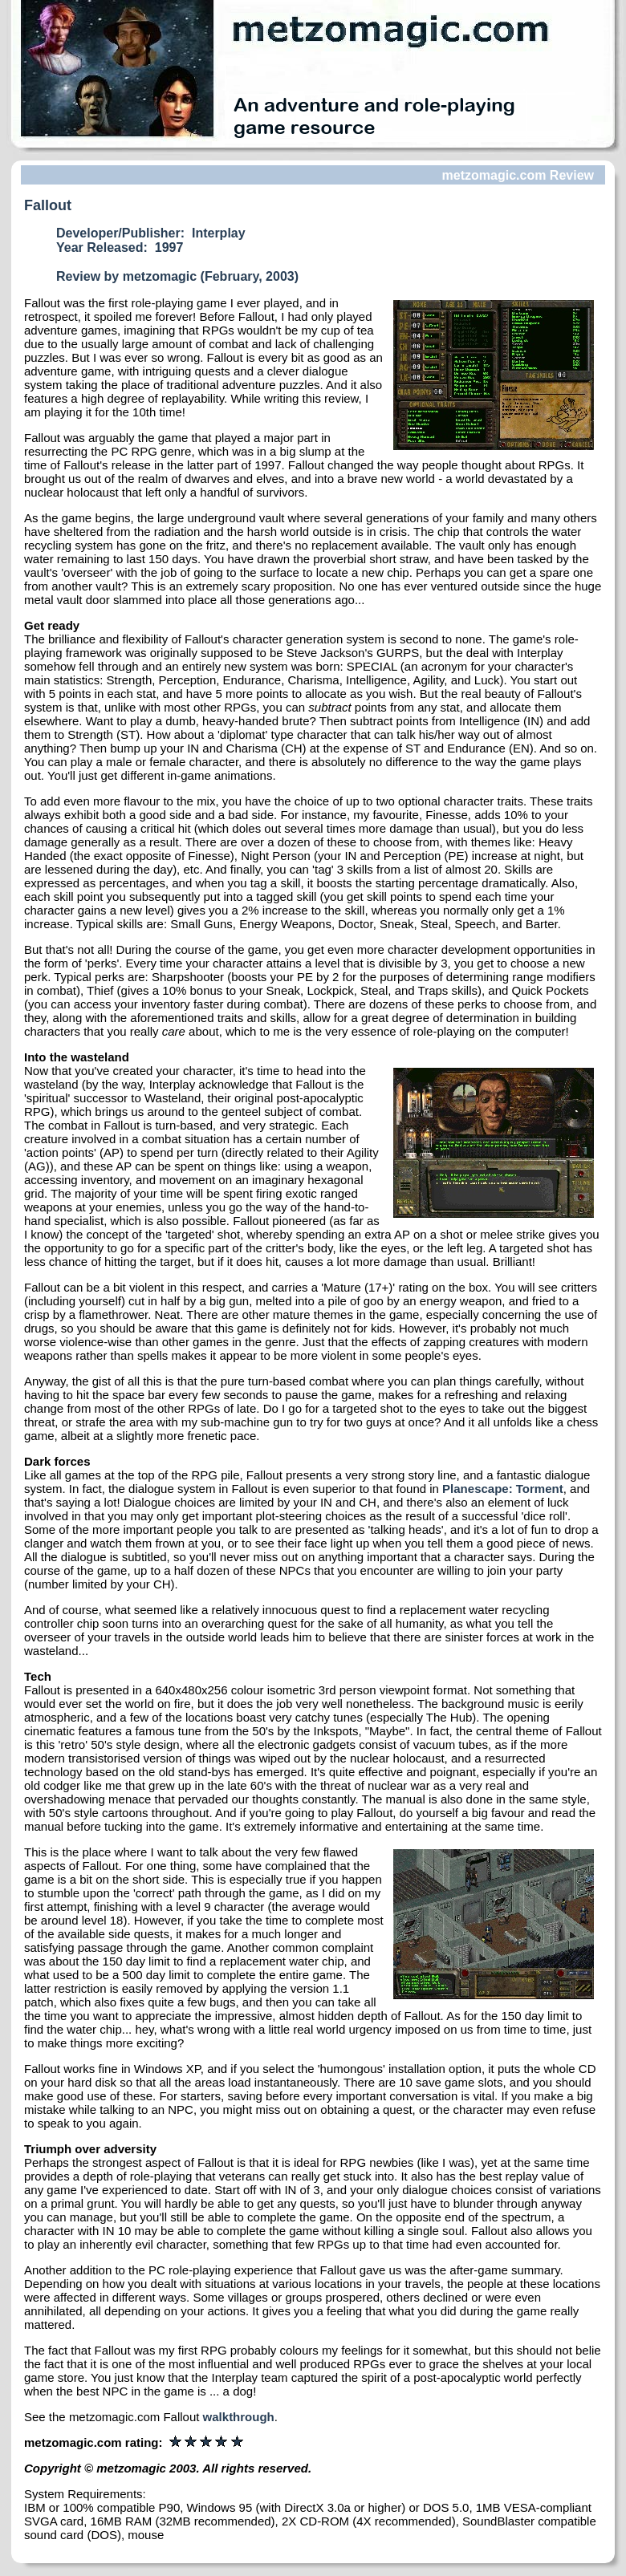 The image size is (626, 2576). I want to click on Planescape: Torment, so click(502, 1488).